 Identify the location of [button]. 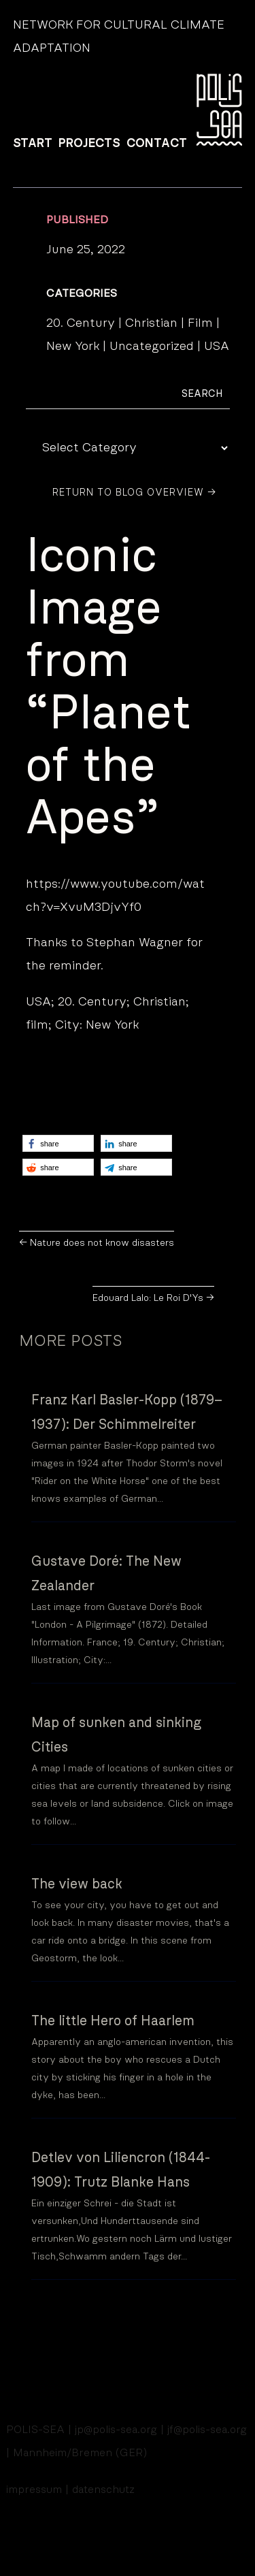
(58, 1143).